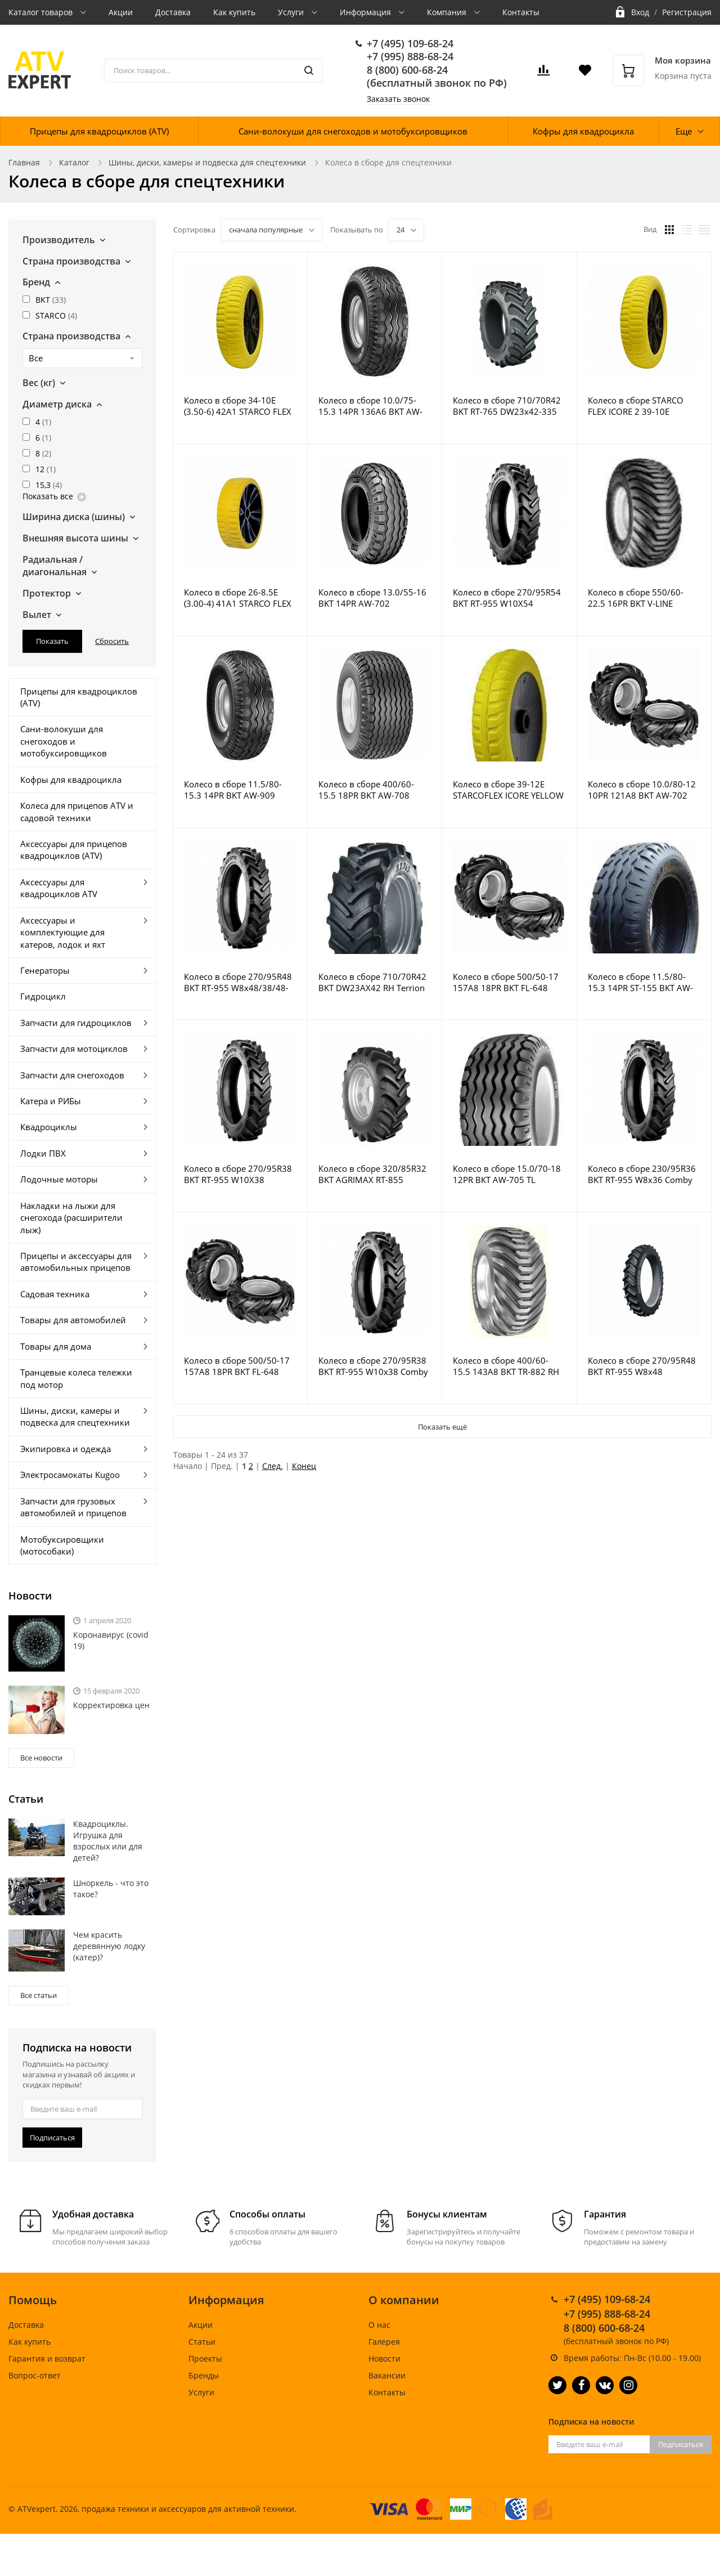 This screenshot has height=2576, width=720. I want to click on Колесо в сборе STARCO FLEX ICORE 2 39-10E YELLOW + GO 35x73.5 Black 55A1, so click(644, 406).